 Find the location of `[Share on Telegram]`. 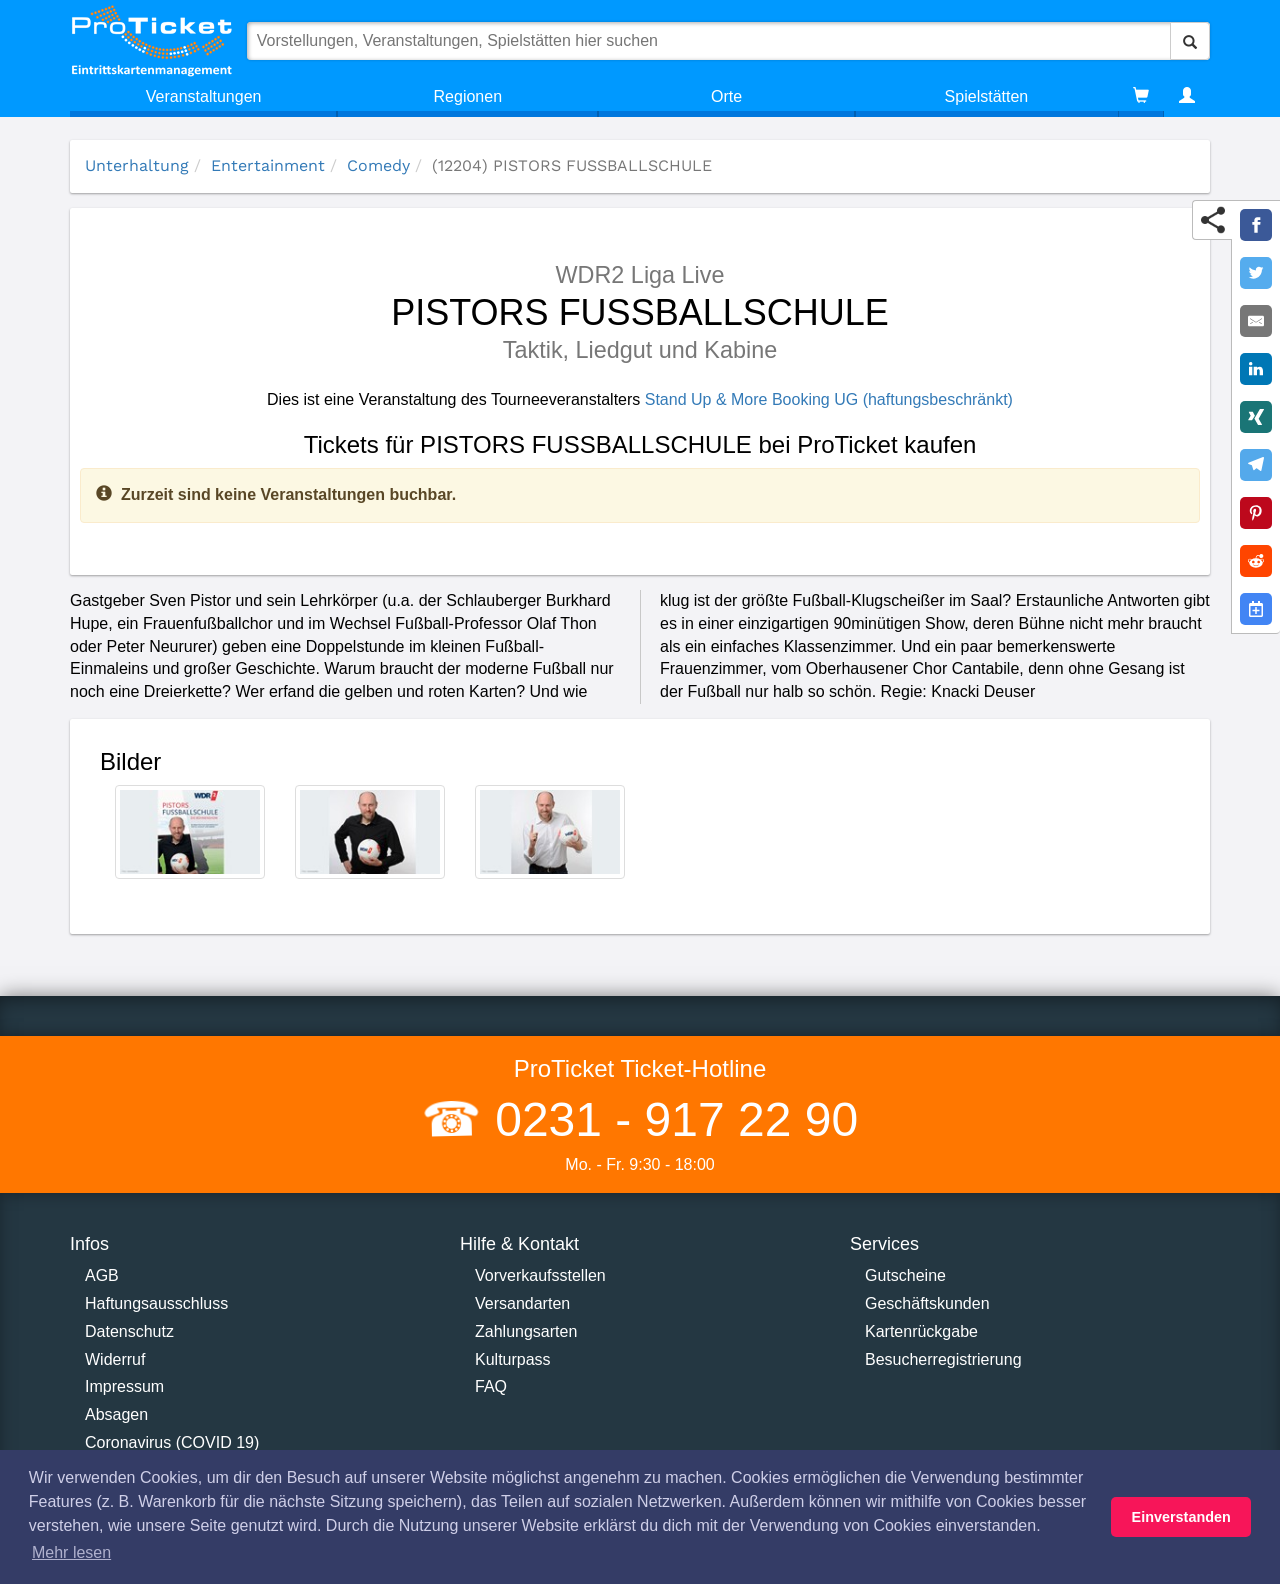

[Share on Telegram] is located at coordinates (1256, 465).